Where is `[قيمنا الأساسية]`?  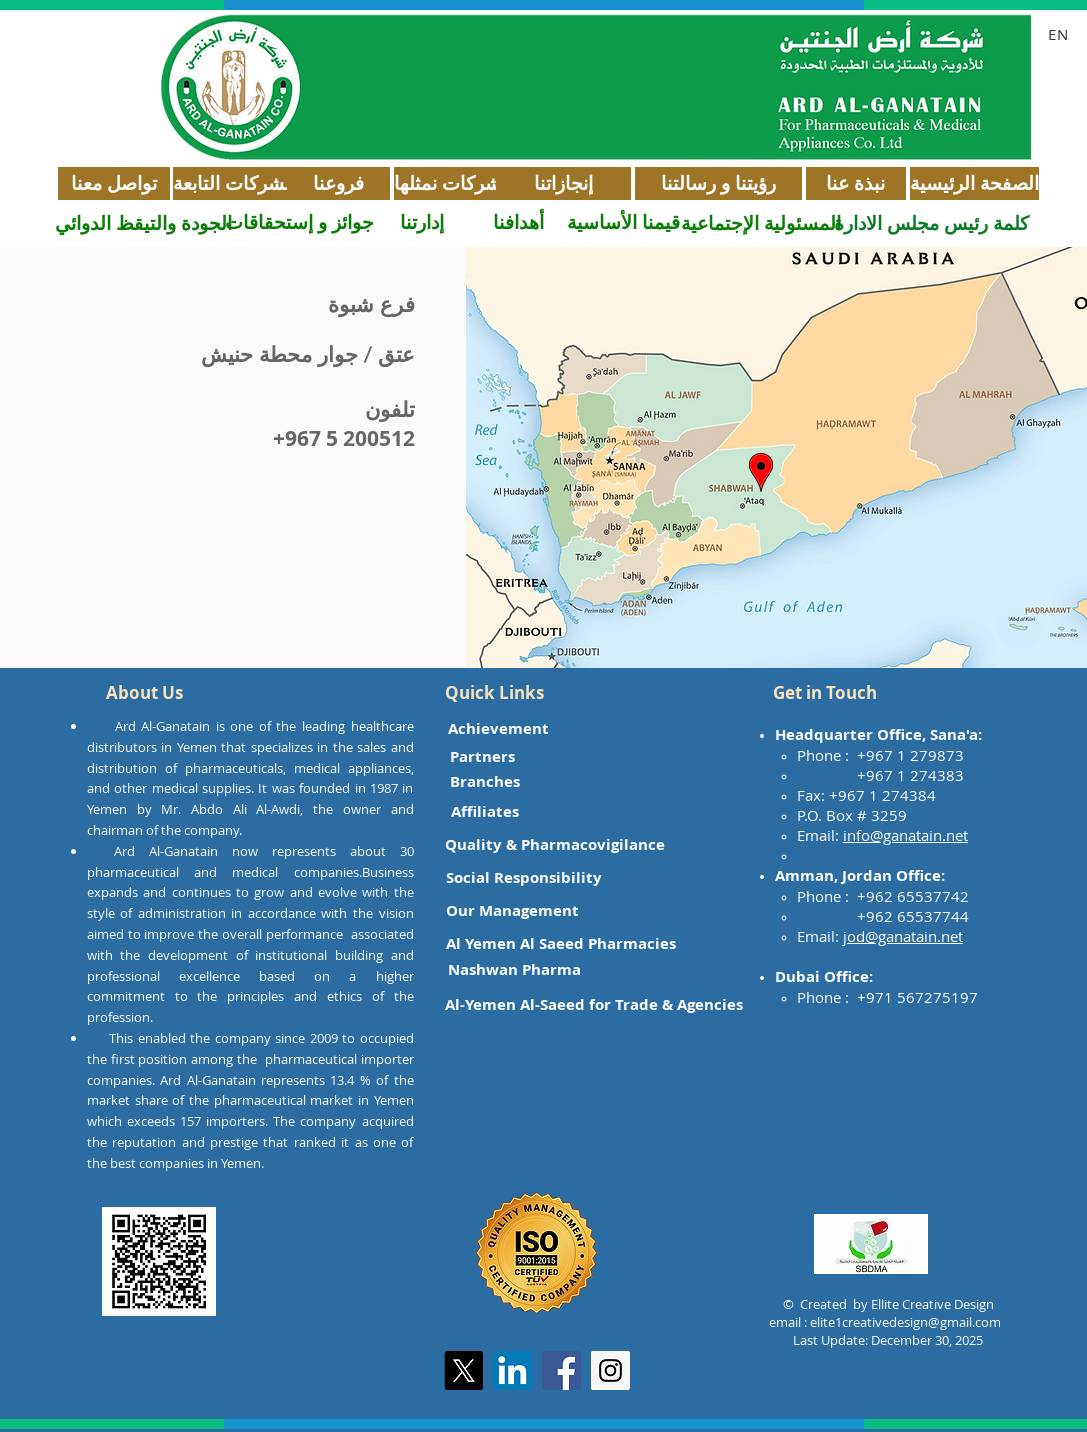 [قيمنا الأساسية] is located at coordinates (623, 222).